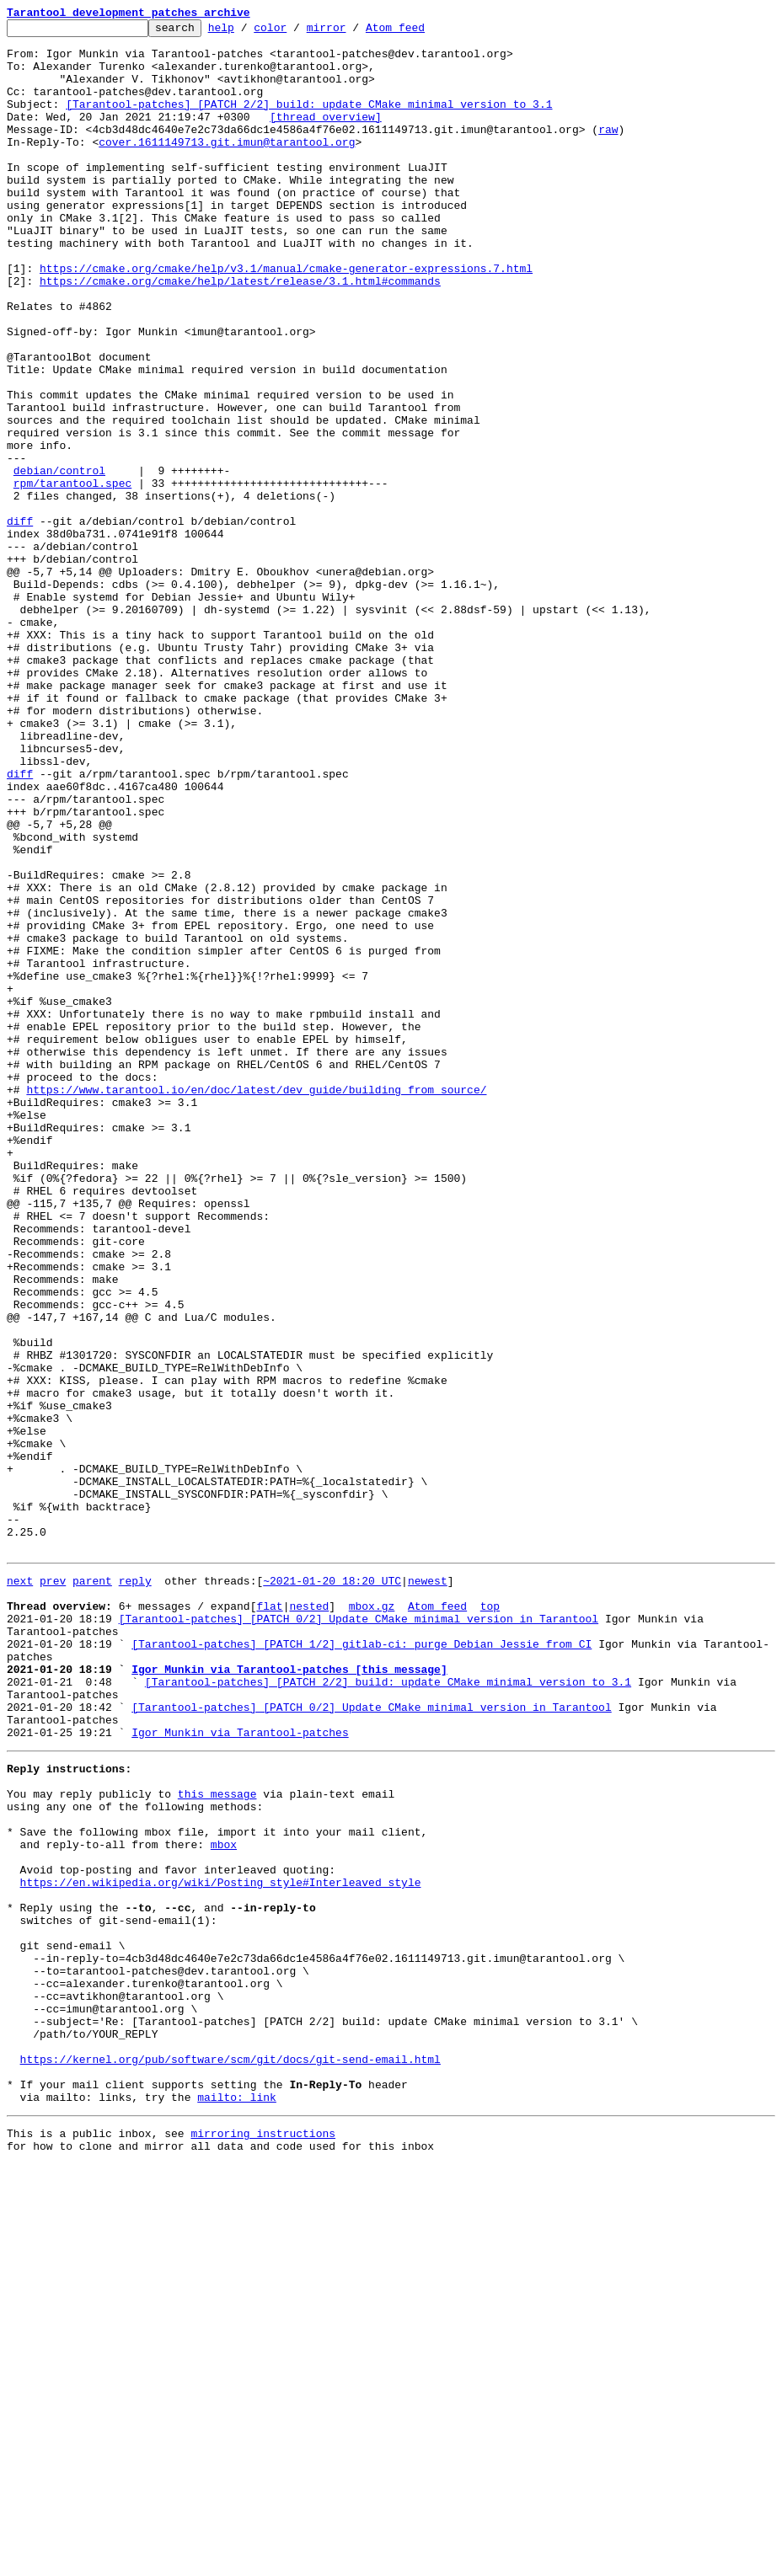  I want to click on https://www.tarantool.io/en/doc/latest/dev_guide/building_from_source/, so click(256, 1304).